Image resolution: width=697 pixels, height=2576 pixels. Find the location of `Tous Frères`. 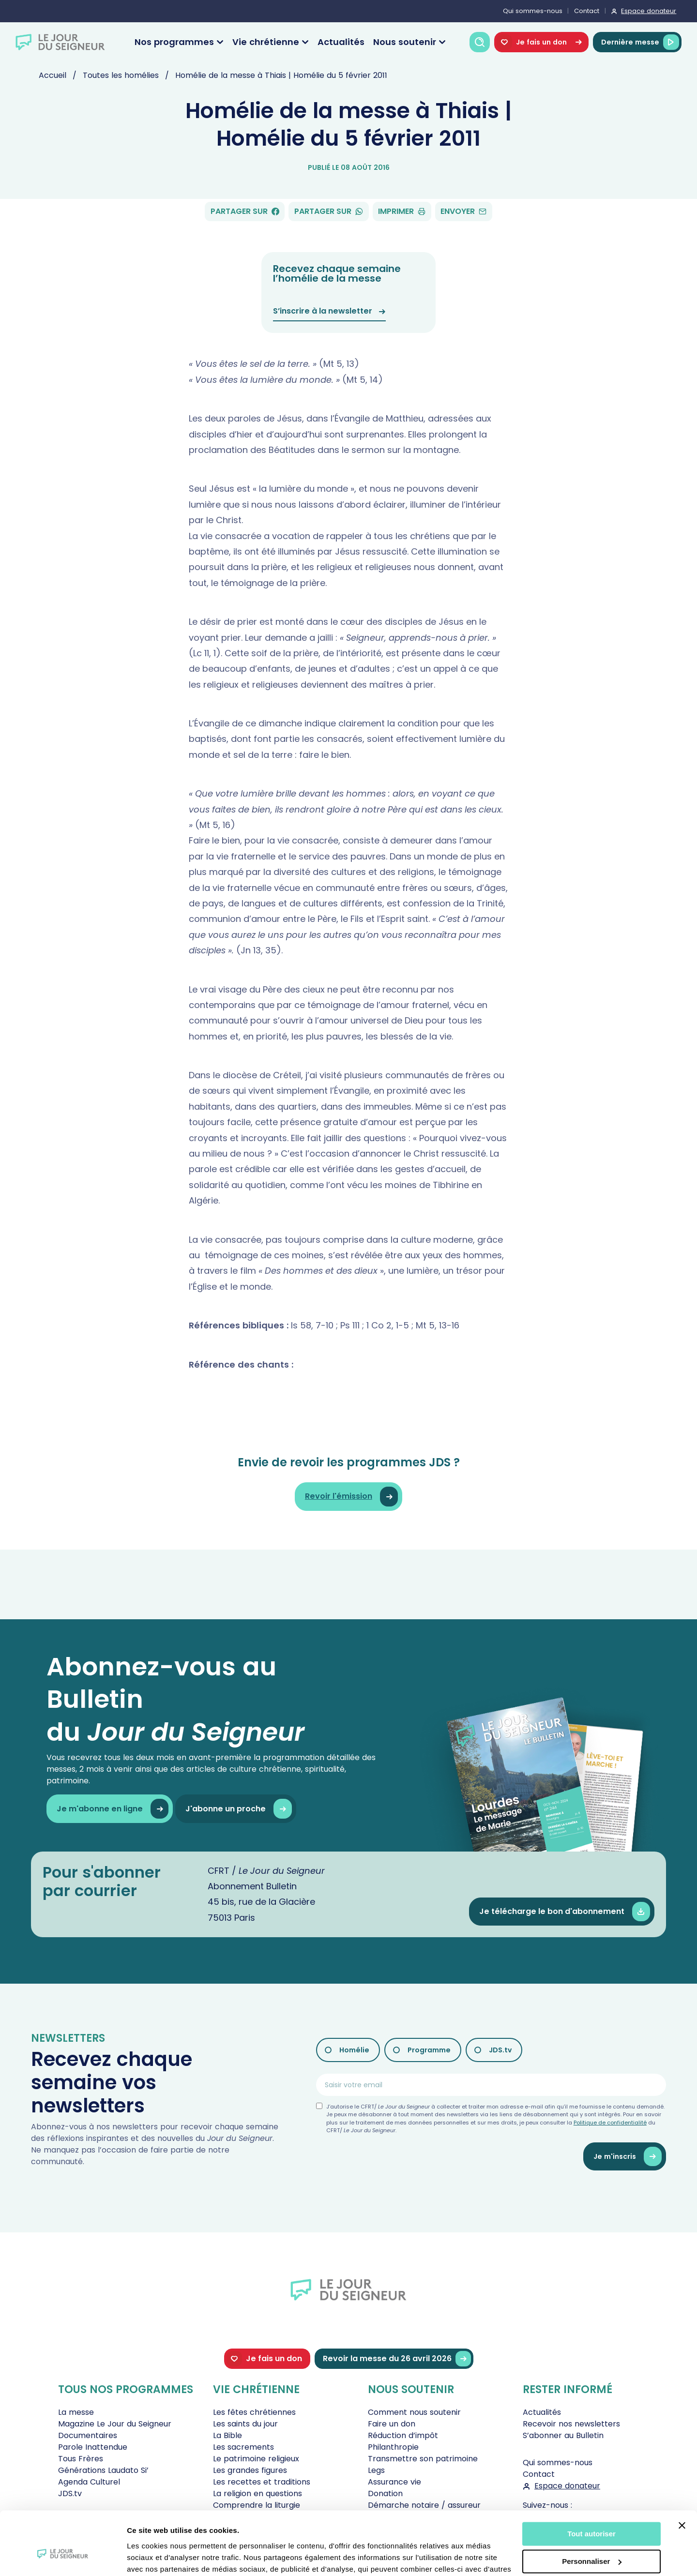

Tous Frères is located at coordinates (80, 2458).